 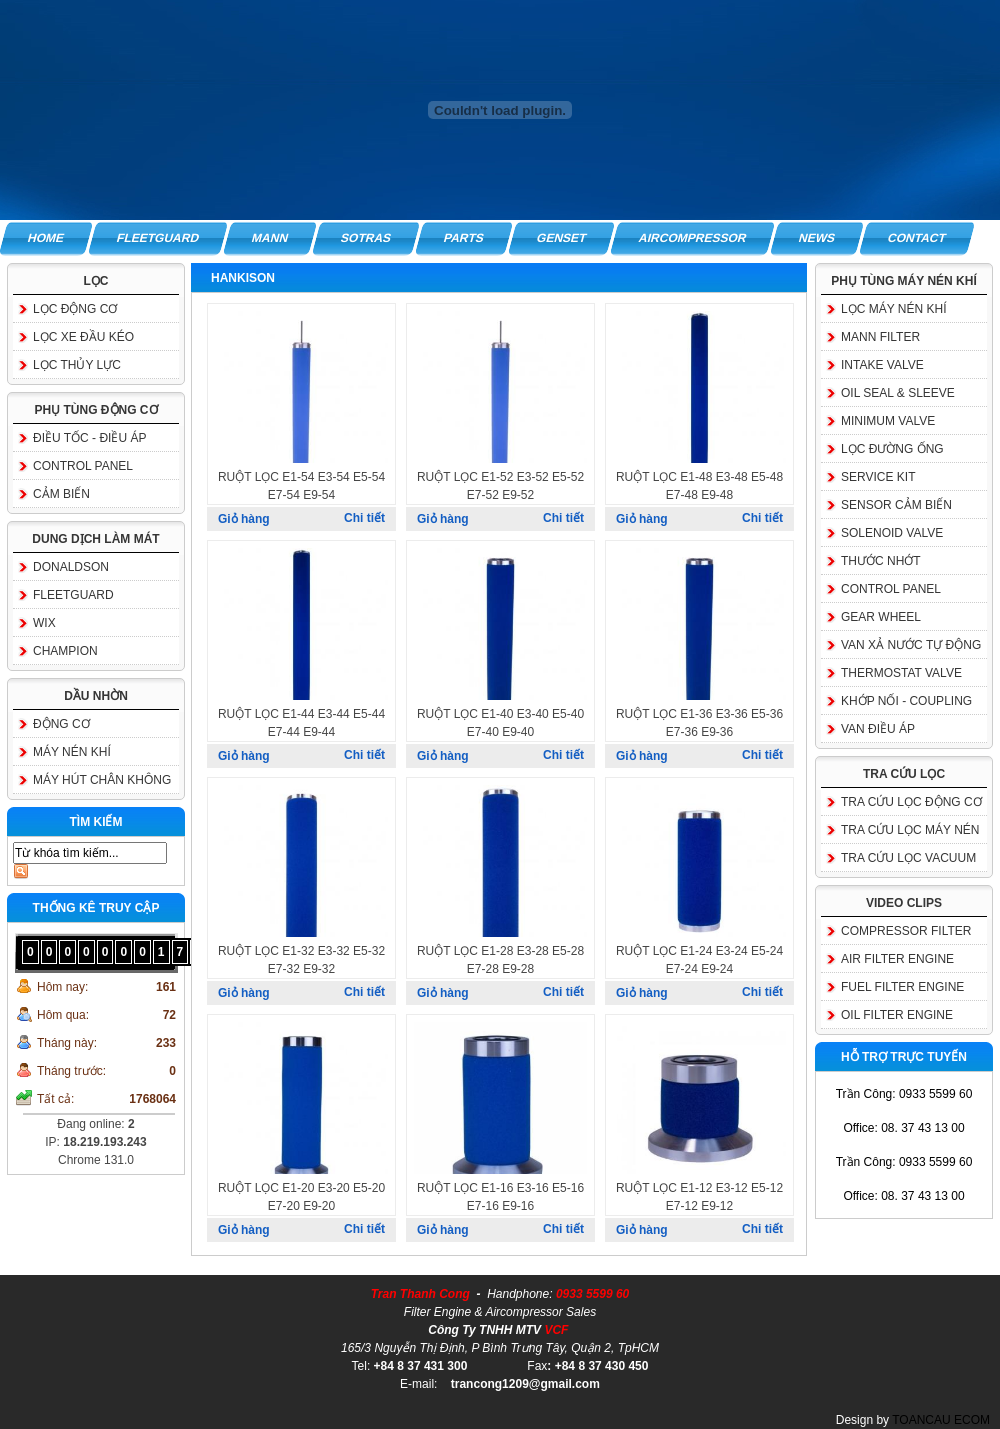 What do you see at coordinates (880, 337) in the screenshot?
I see `MANN FILTER` at bounding box center [880, 337].